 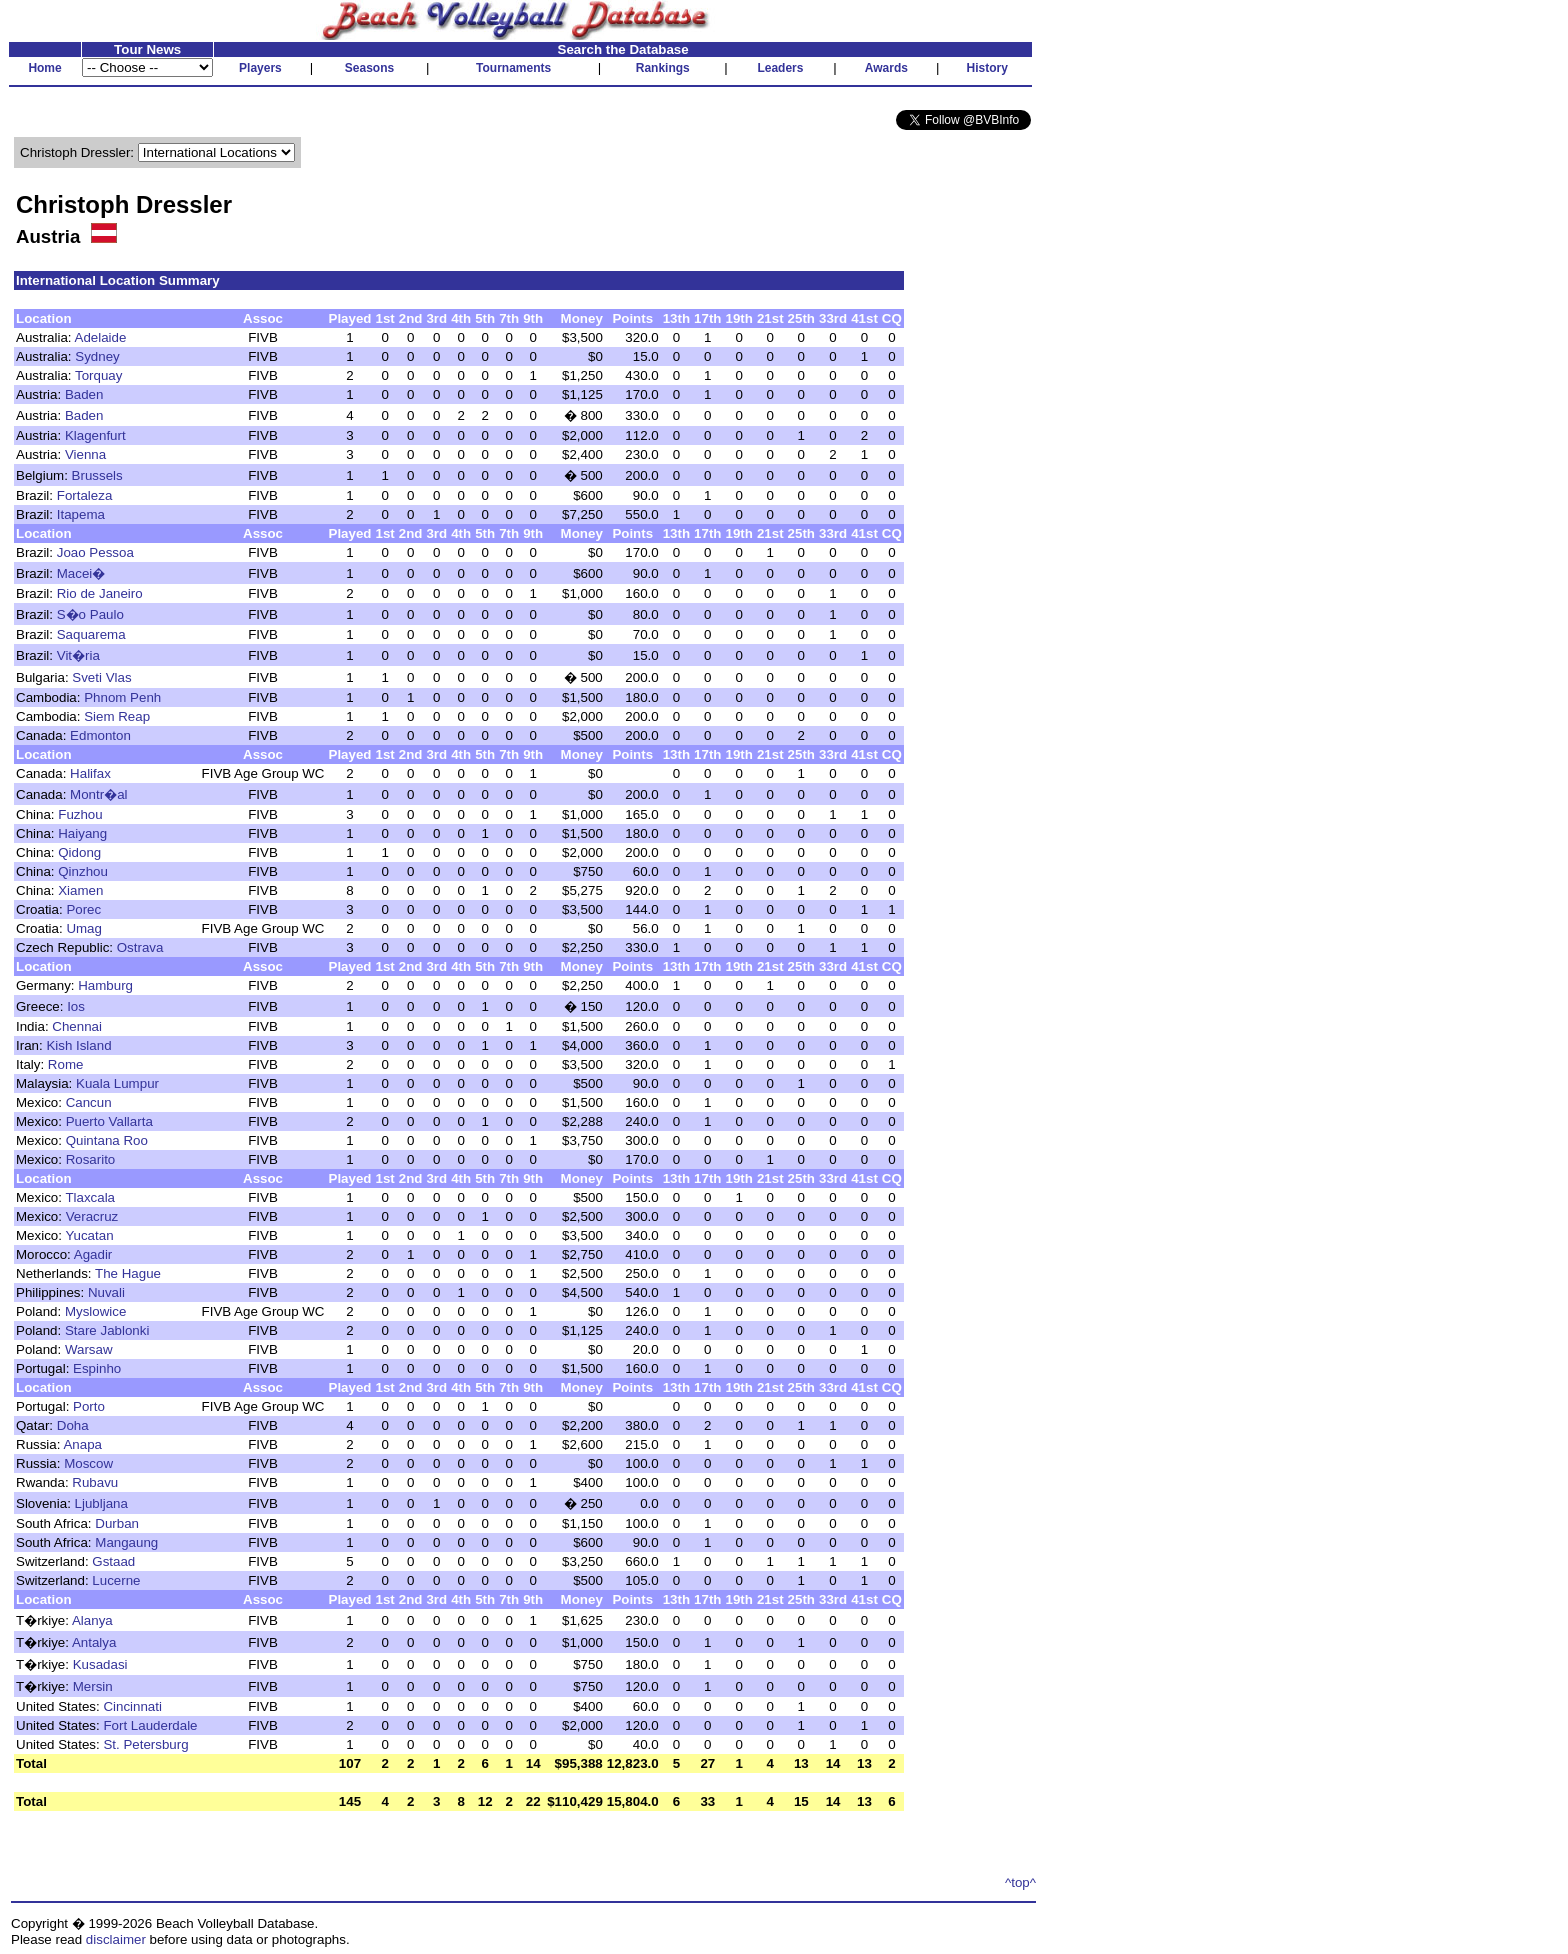 I want to click on Nuvali, so click(x=106, y=1292).